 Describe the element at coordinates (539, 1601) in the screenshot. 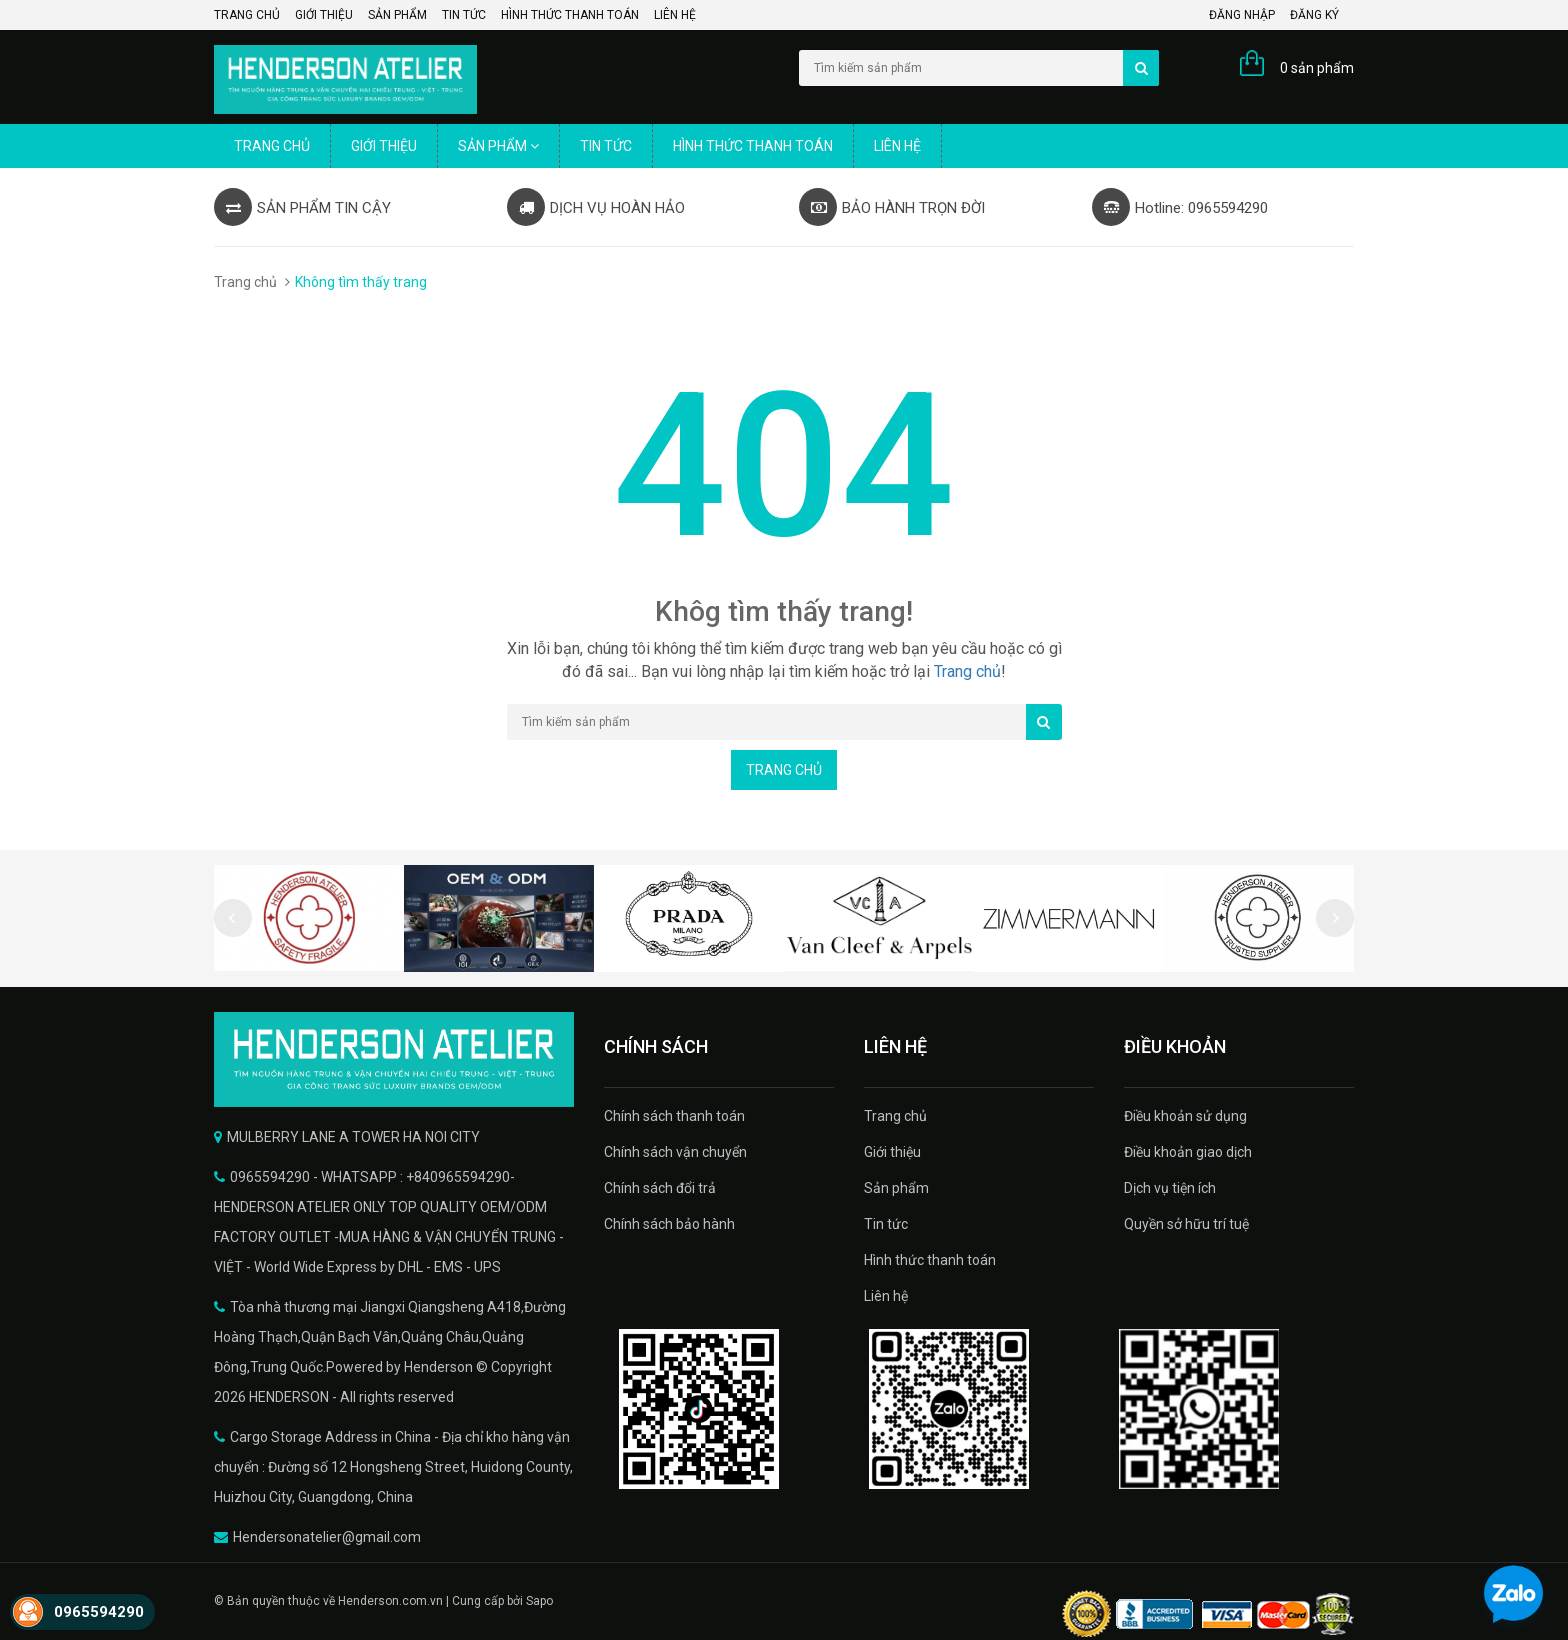

I see `Sapo` at that location.